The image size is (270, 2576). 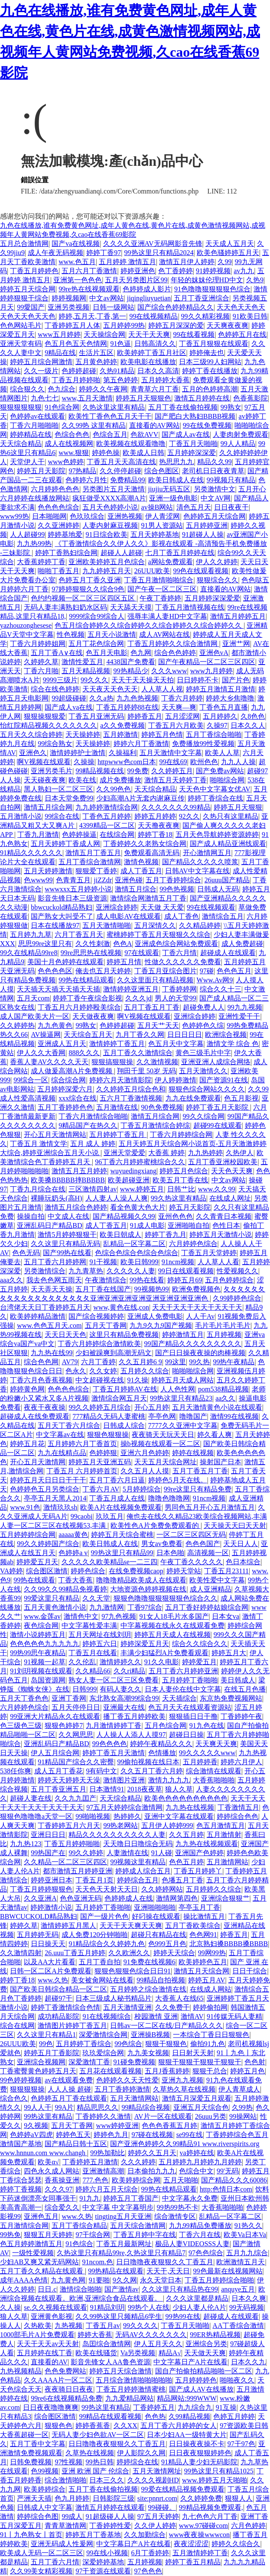 I want to click on 欧美在线骚货, so click(x=96, y=2352).